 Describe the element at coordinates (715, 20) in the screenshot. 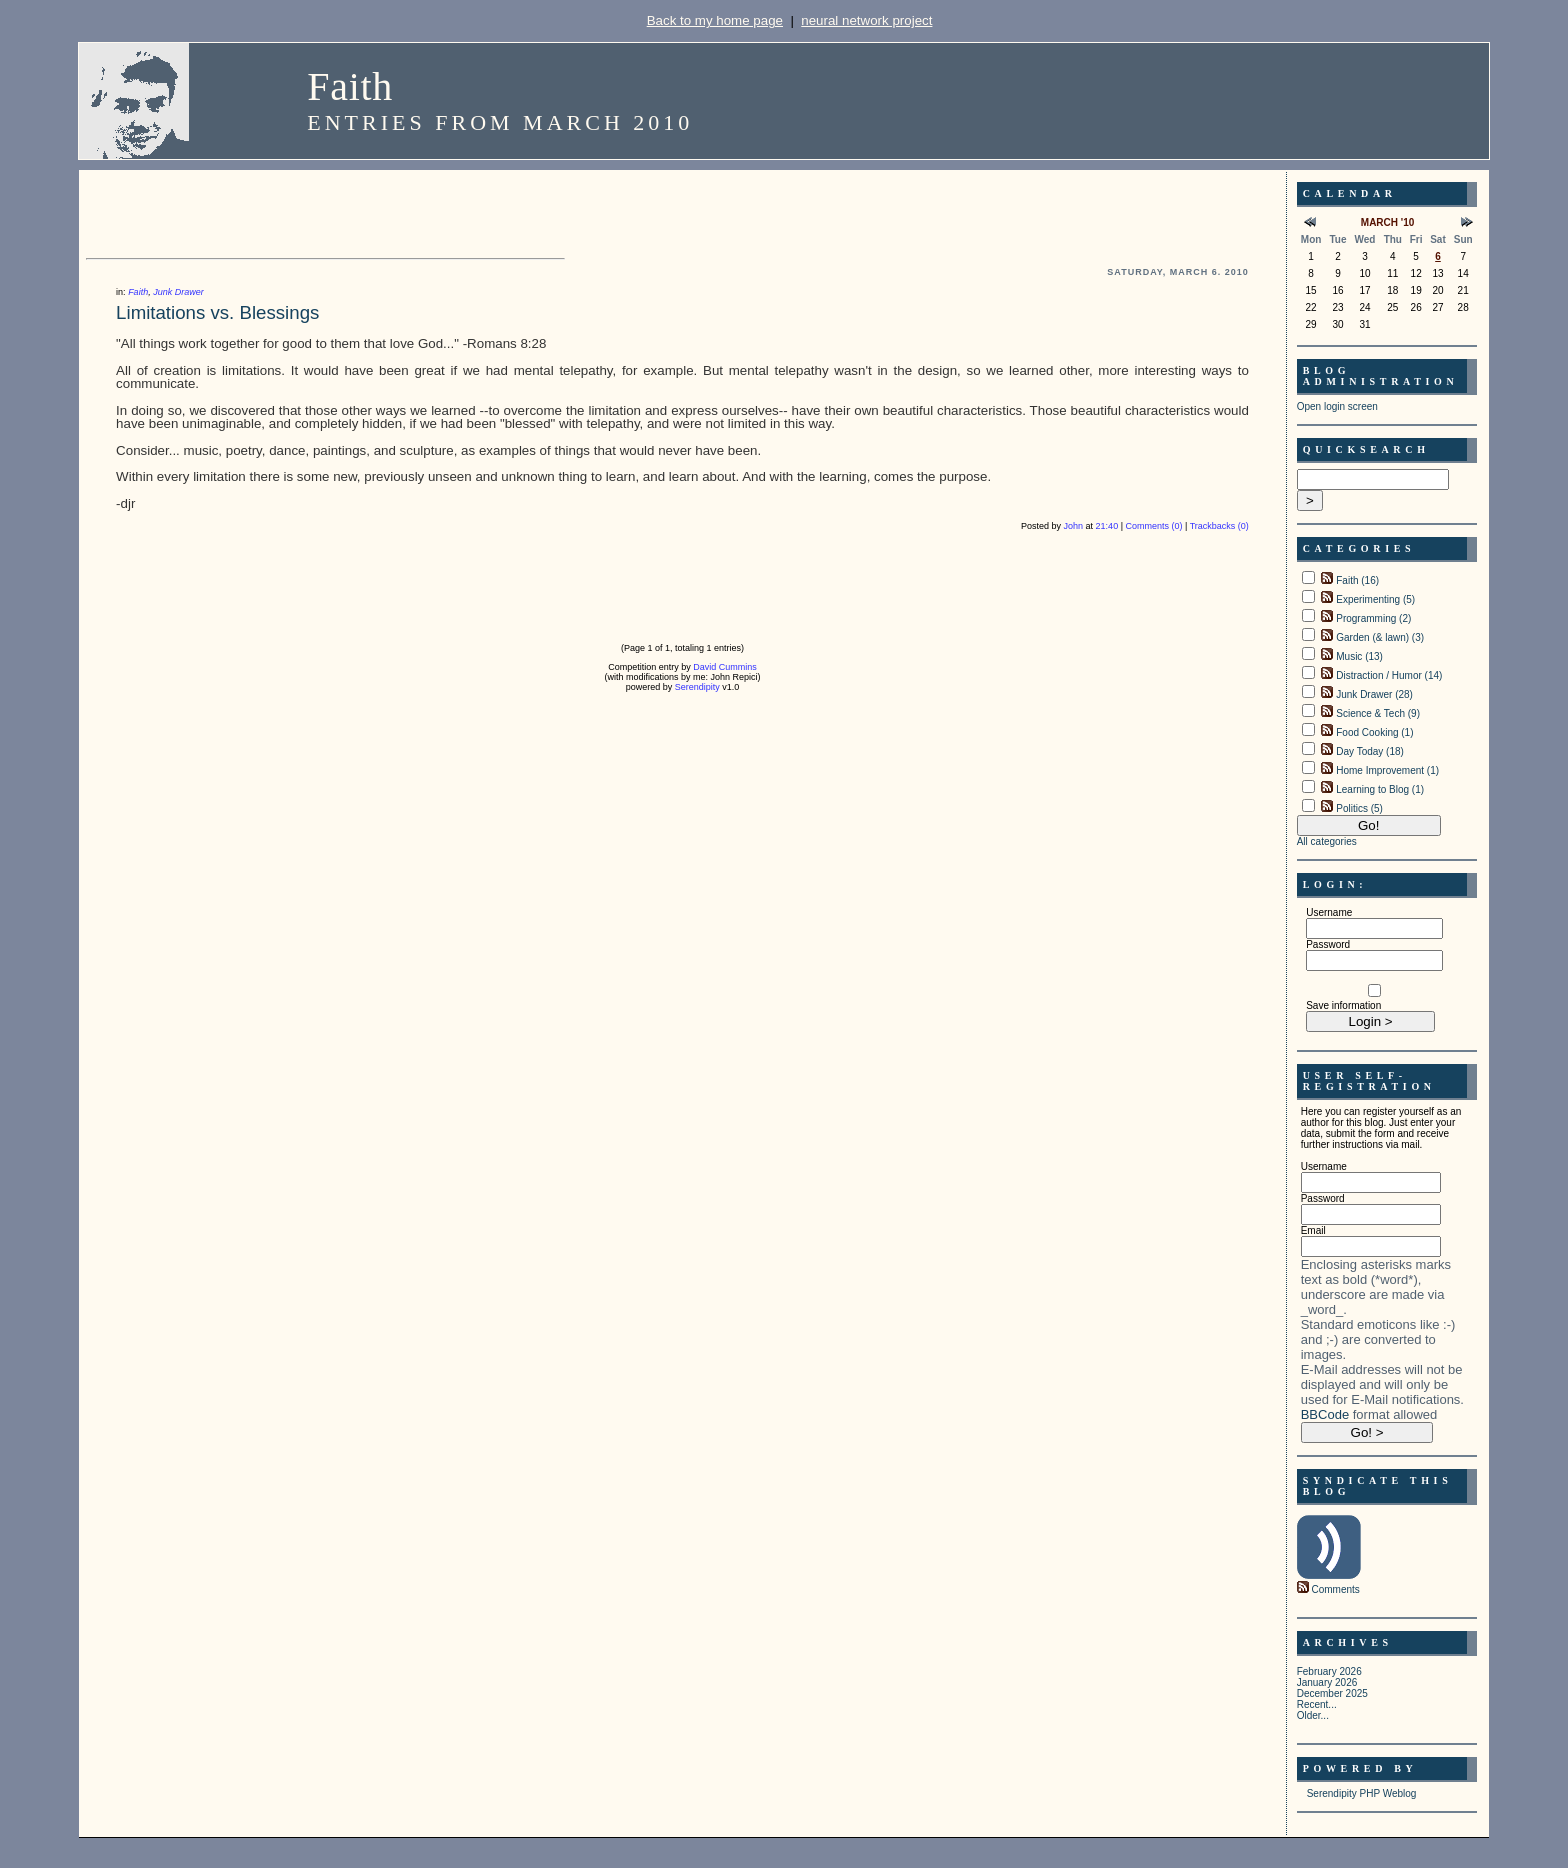

I see `Back to my home page` at that location.